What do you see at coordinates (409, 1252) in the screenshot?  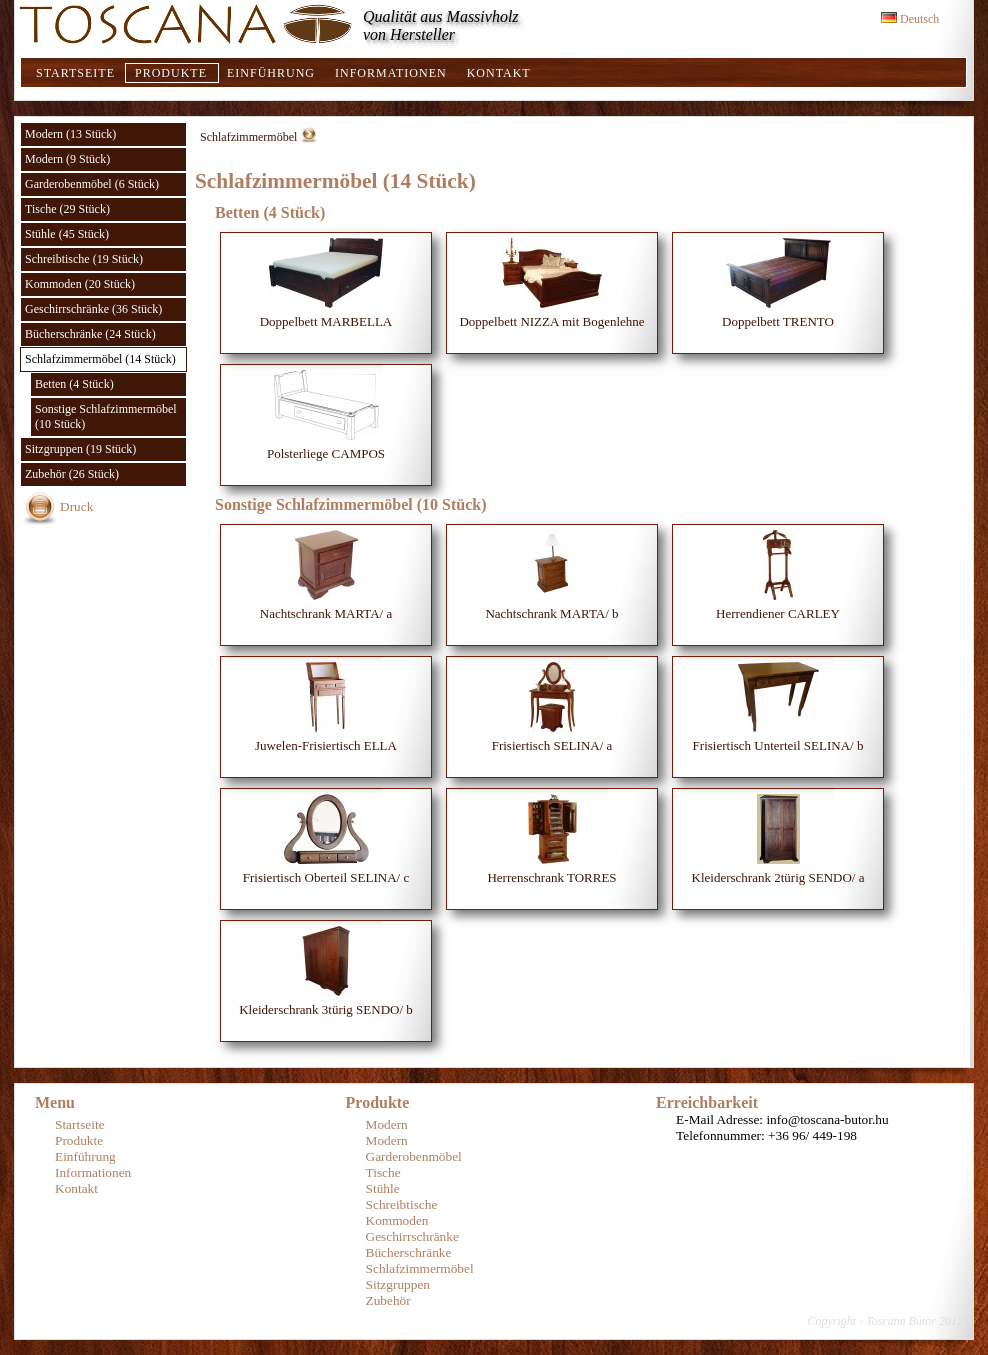 I see `Bücherschränke` at bounding box center [409, 1252].